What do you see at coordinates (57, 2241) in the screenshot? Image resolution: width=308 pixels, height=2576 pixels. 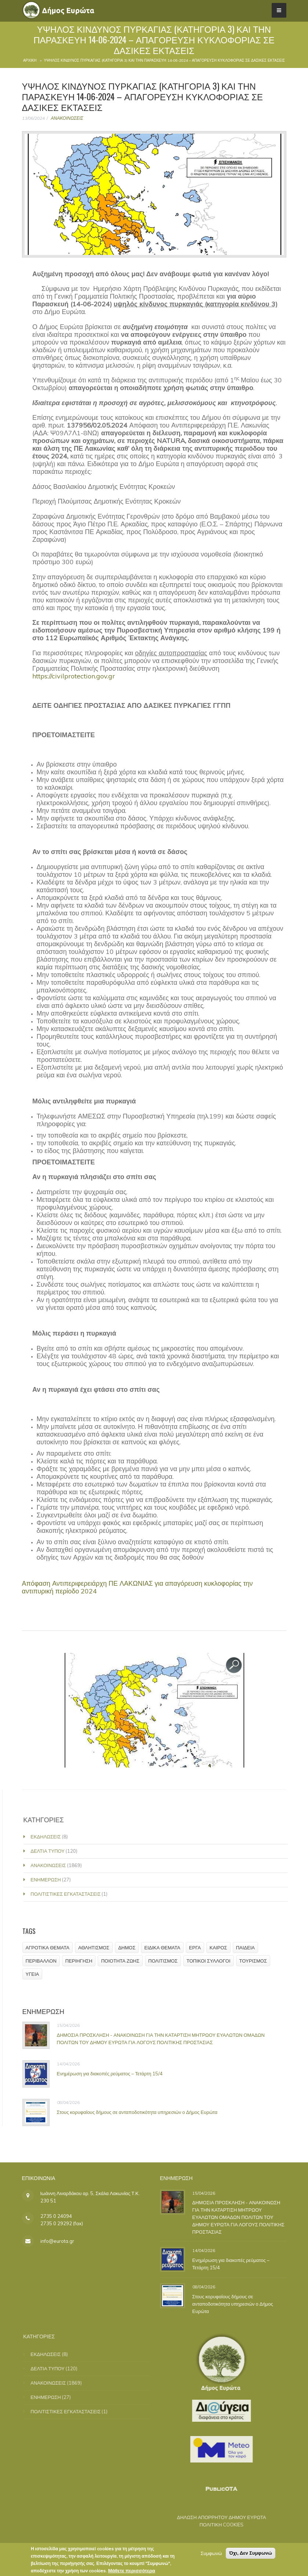 I see `info@eurota.gr` at bounding box center [57, 2241].